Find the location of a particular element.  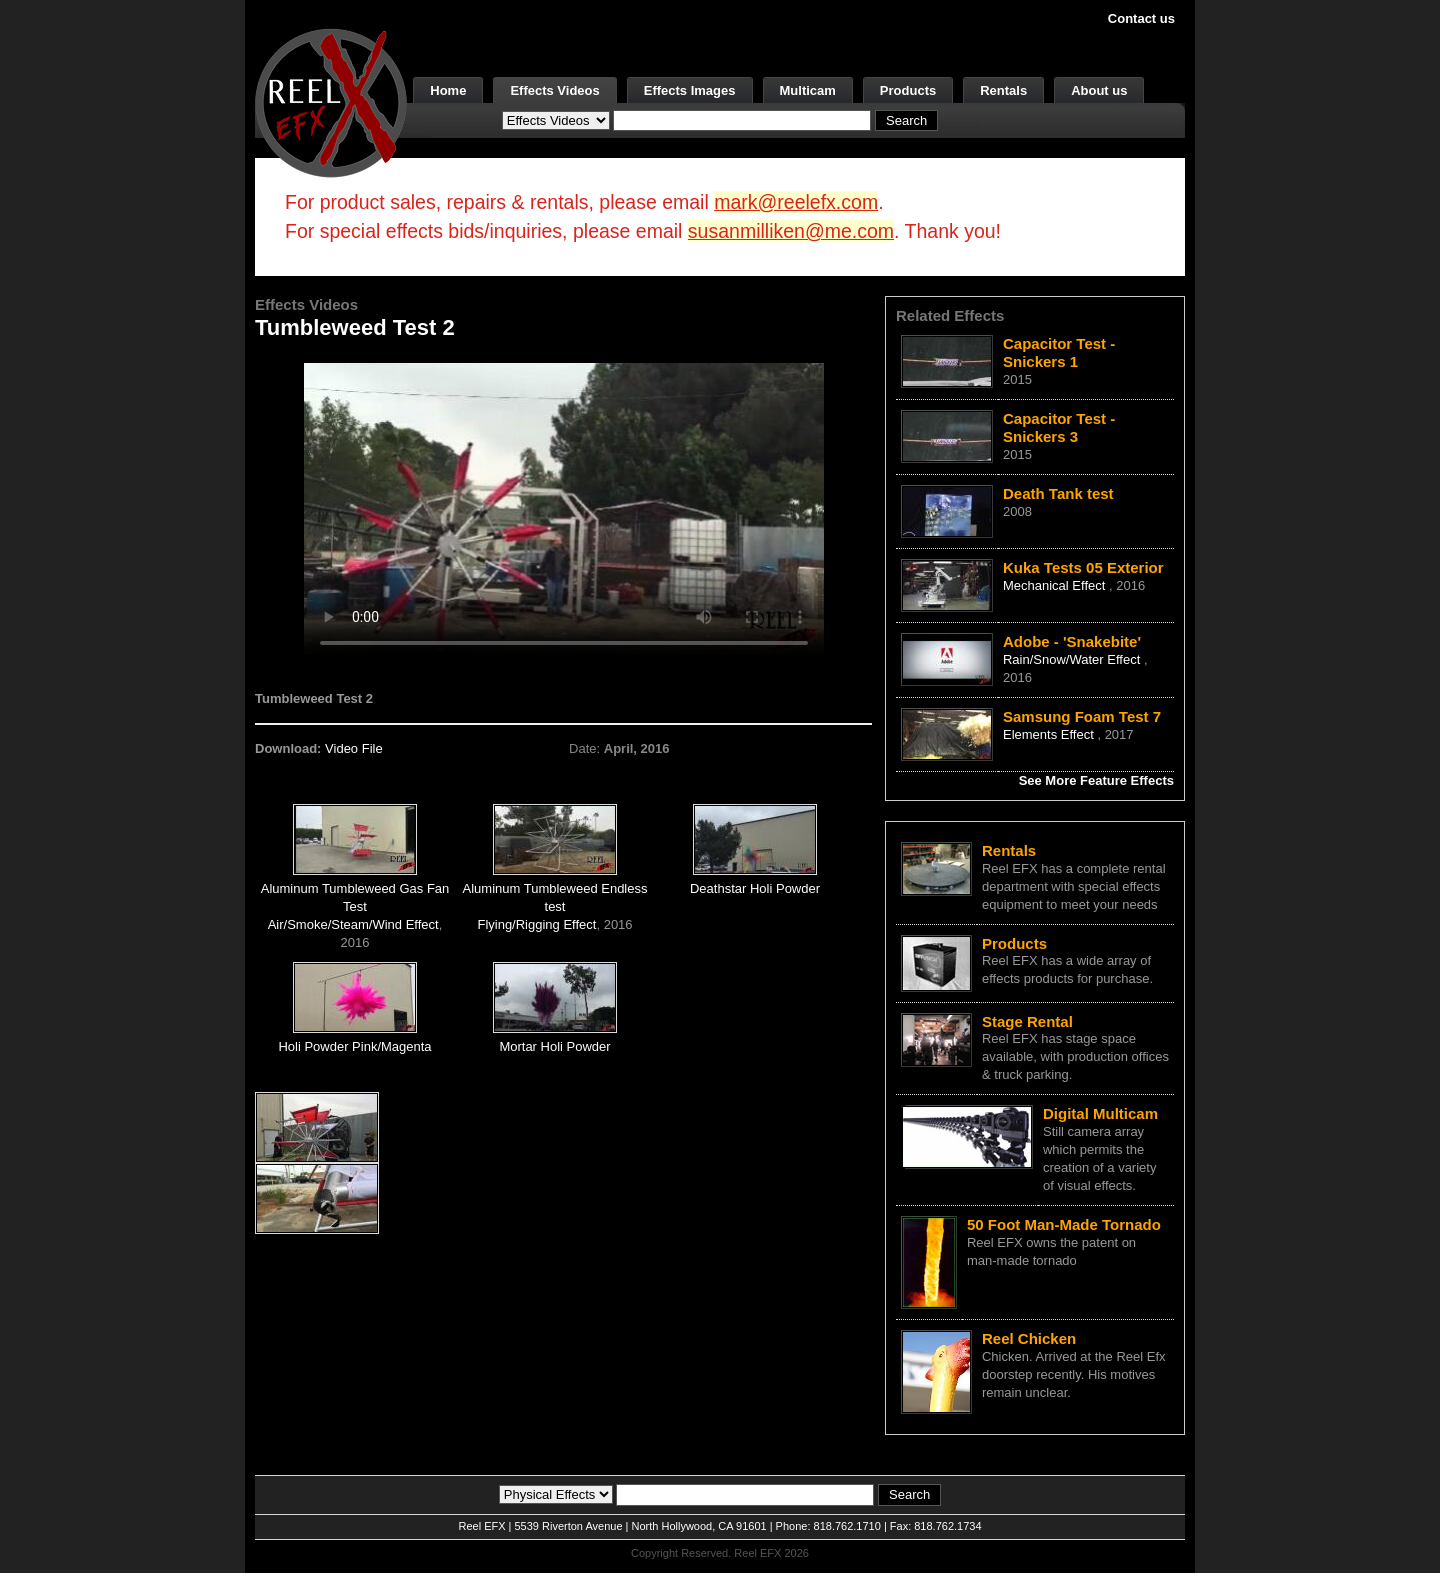

Products is located at coordinates (908, 90).